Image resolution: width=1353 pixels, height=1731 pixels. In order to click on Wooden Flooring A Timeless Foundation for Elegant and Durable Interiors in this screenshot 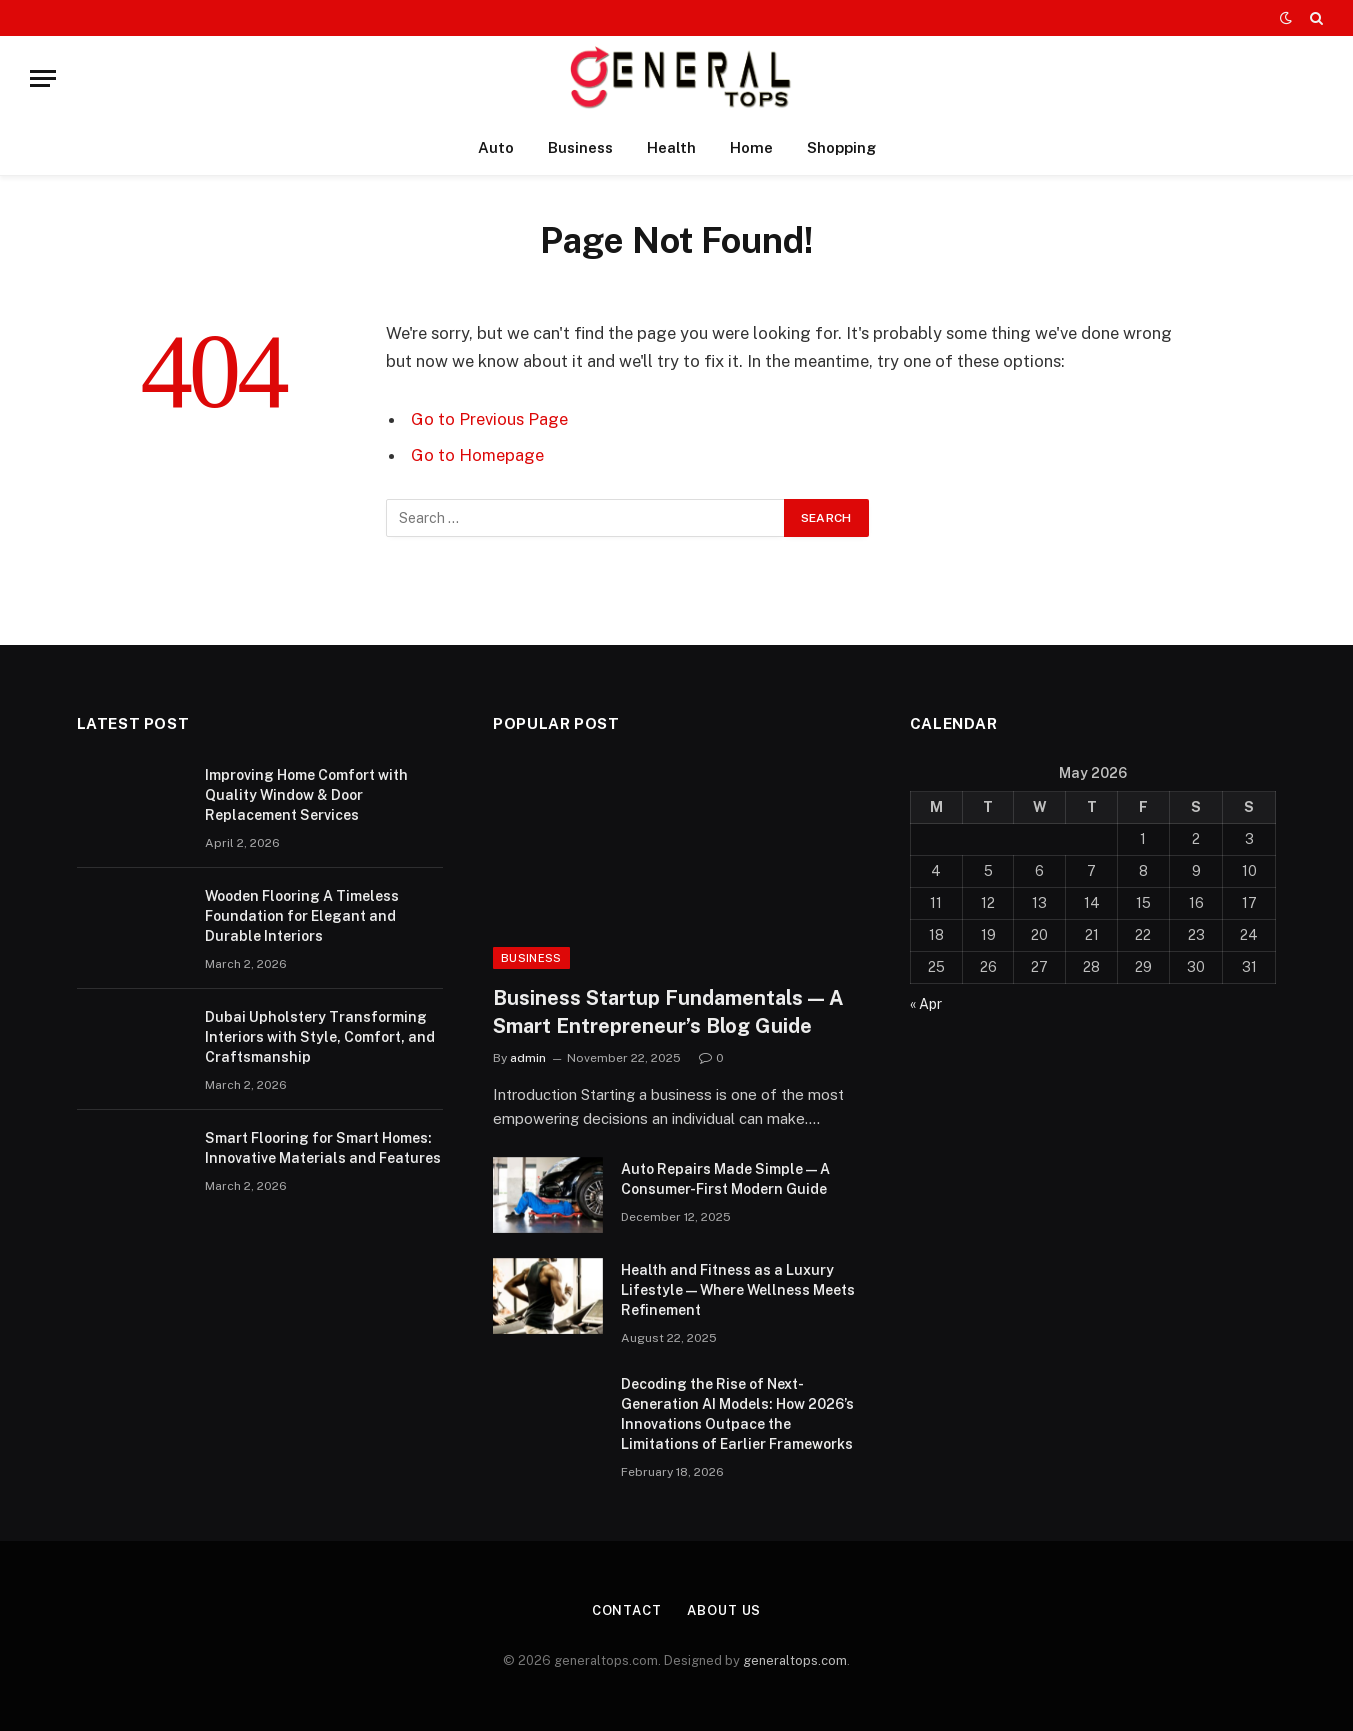, I will do `click(302, 916)`.